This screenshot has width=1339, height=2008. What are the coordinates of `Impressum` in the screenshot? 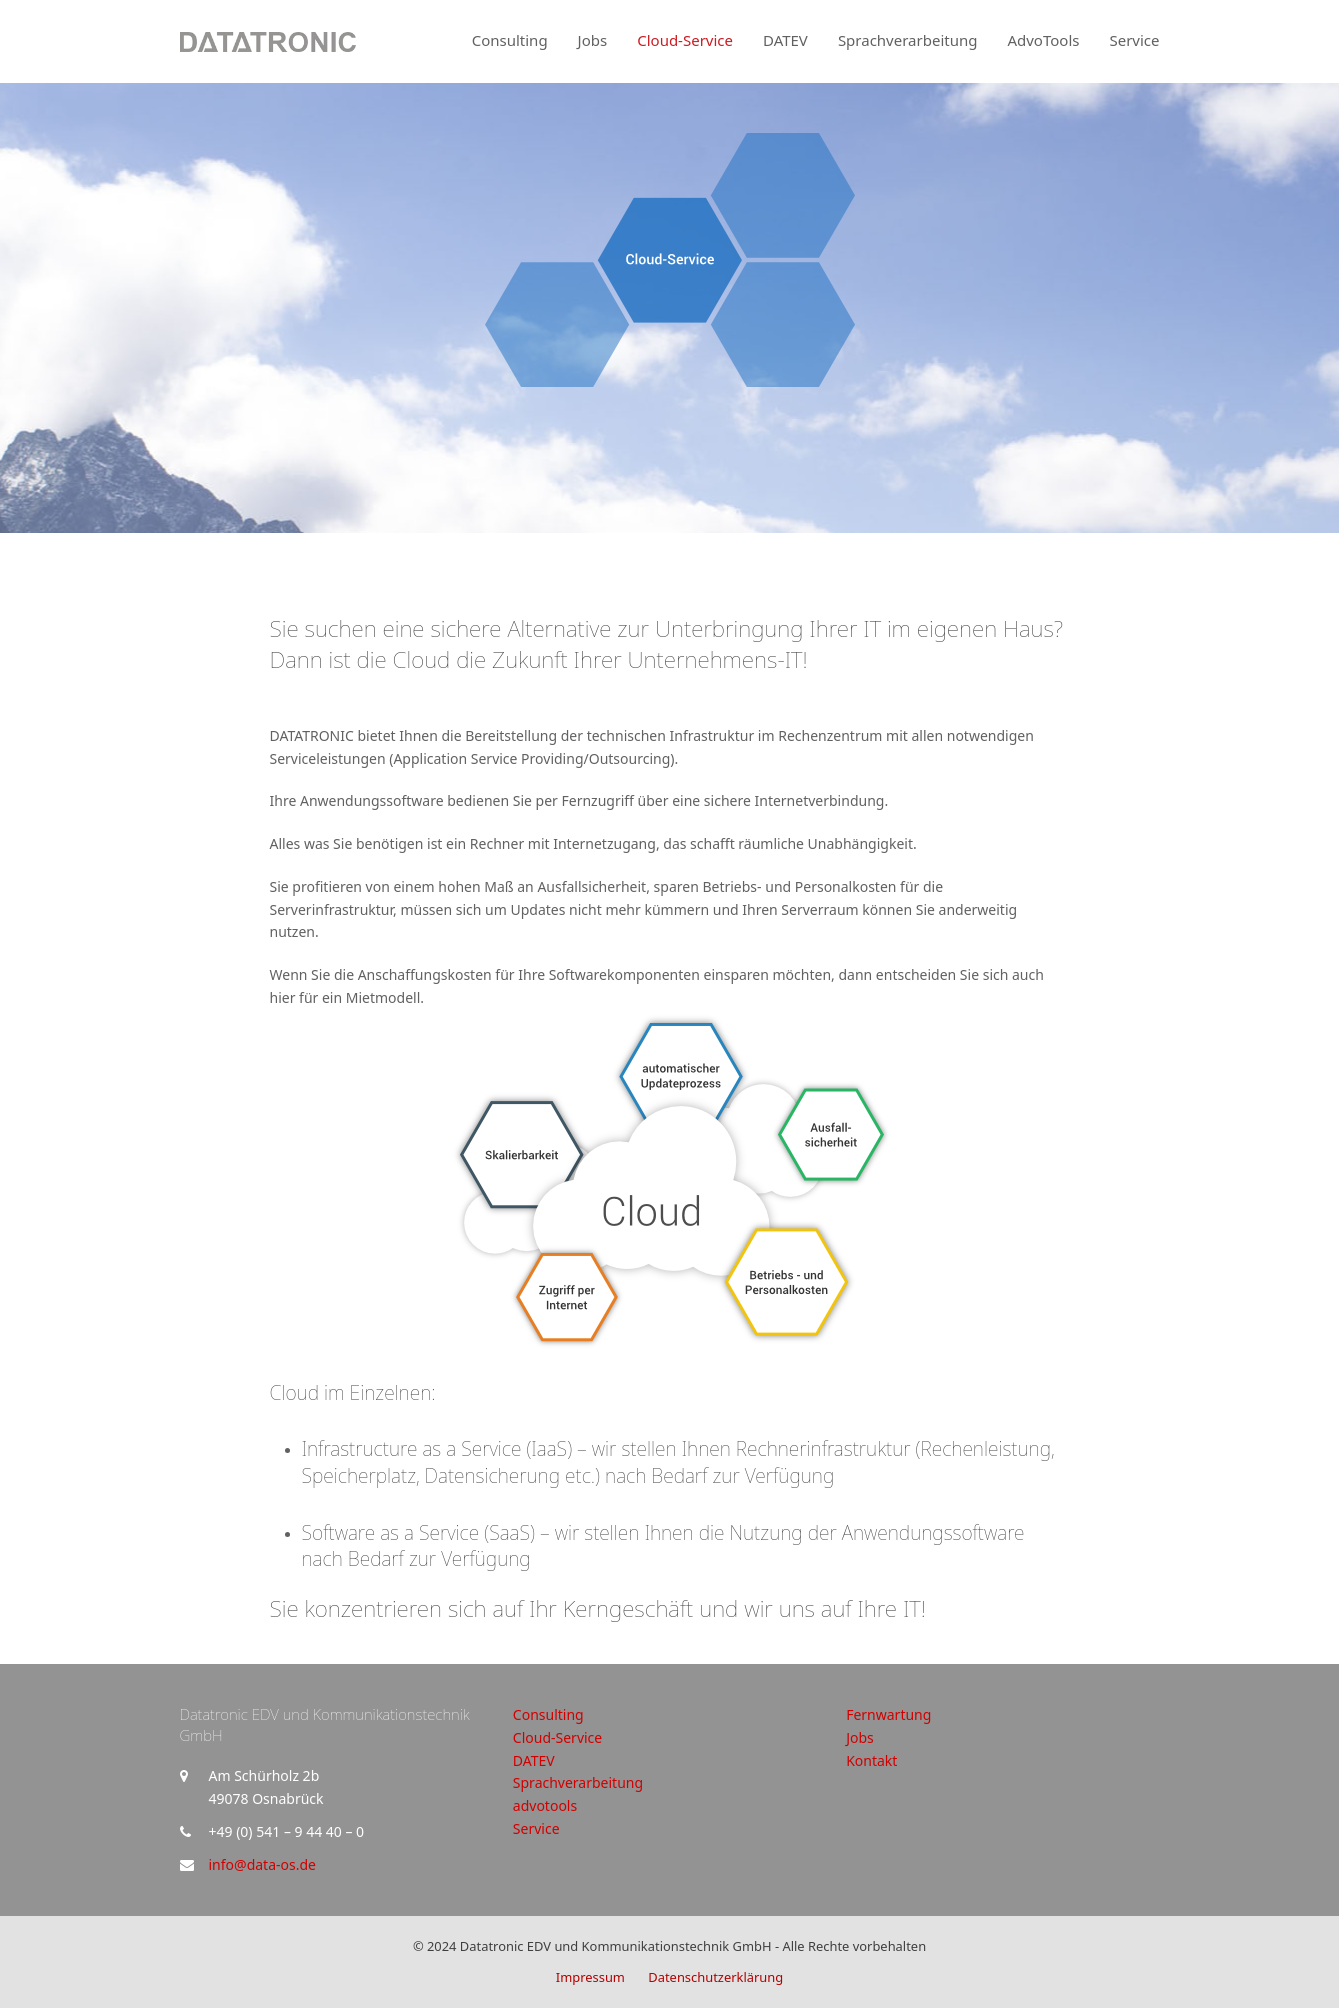 It's located at (590, 1977).